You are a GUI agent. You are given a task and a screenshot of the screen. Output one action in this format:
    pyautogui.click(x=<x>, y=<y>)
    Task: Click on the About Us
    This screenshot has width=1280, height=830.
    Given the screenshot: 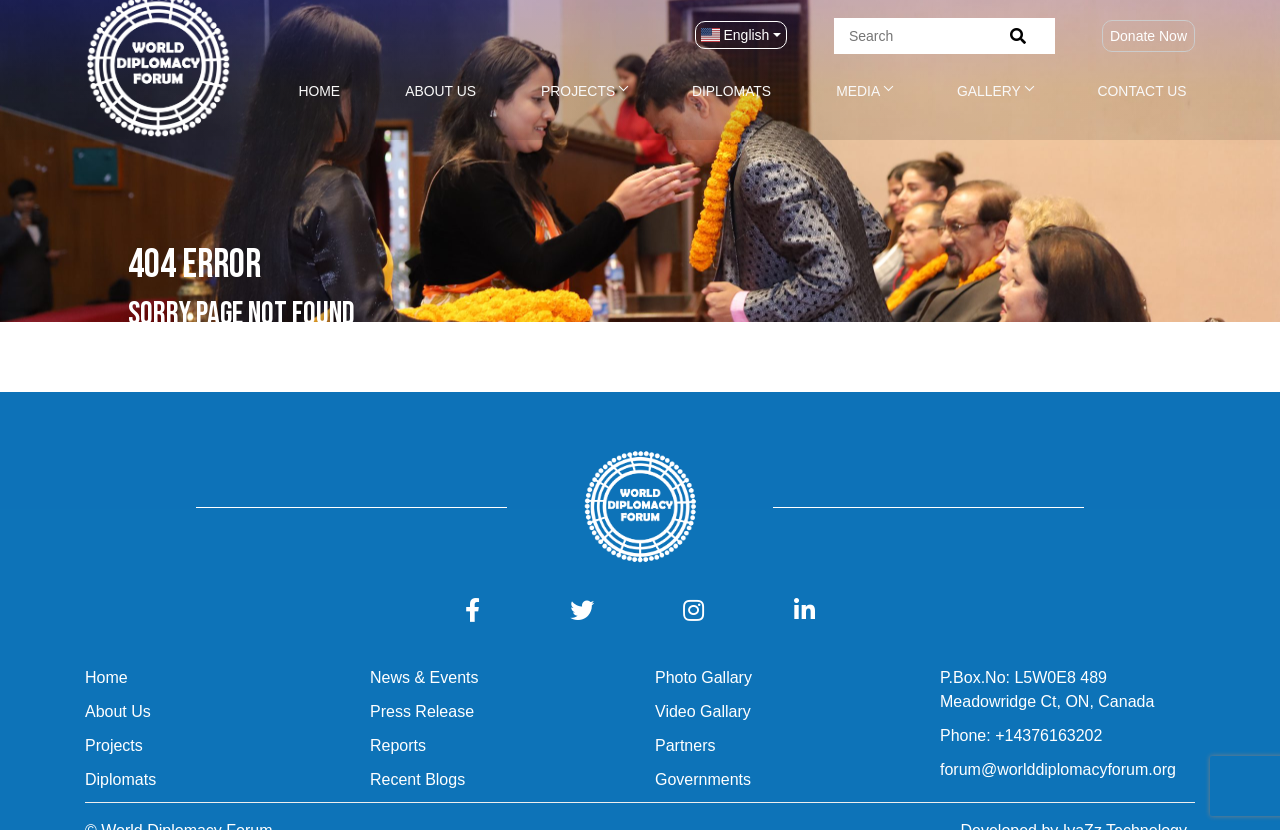 What is the action you would take?
    pyautogui.click(x=444, y=91)
    